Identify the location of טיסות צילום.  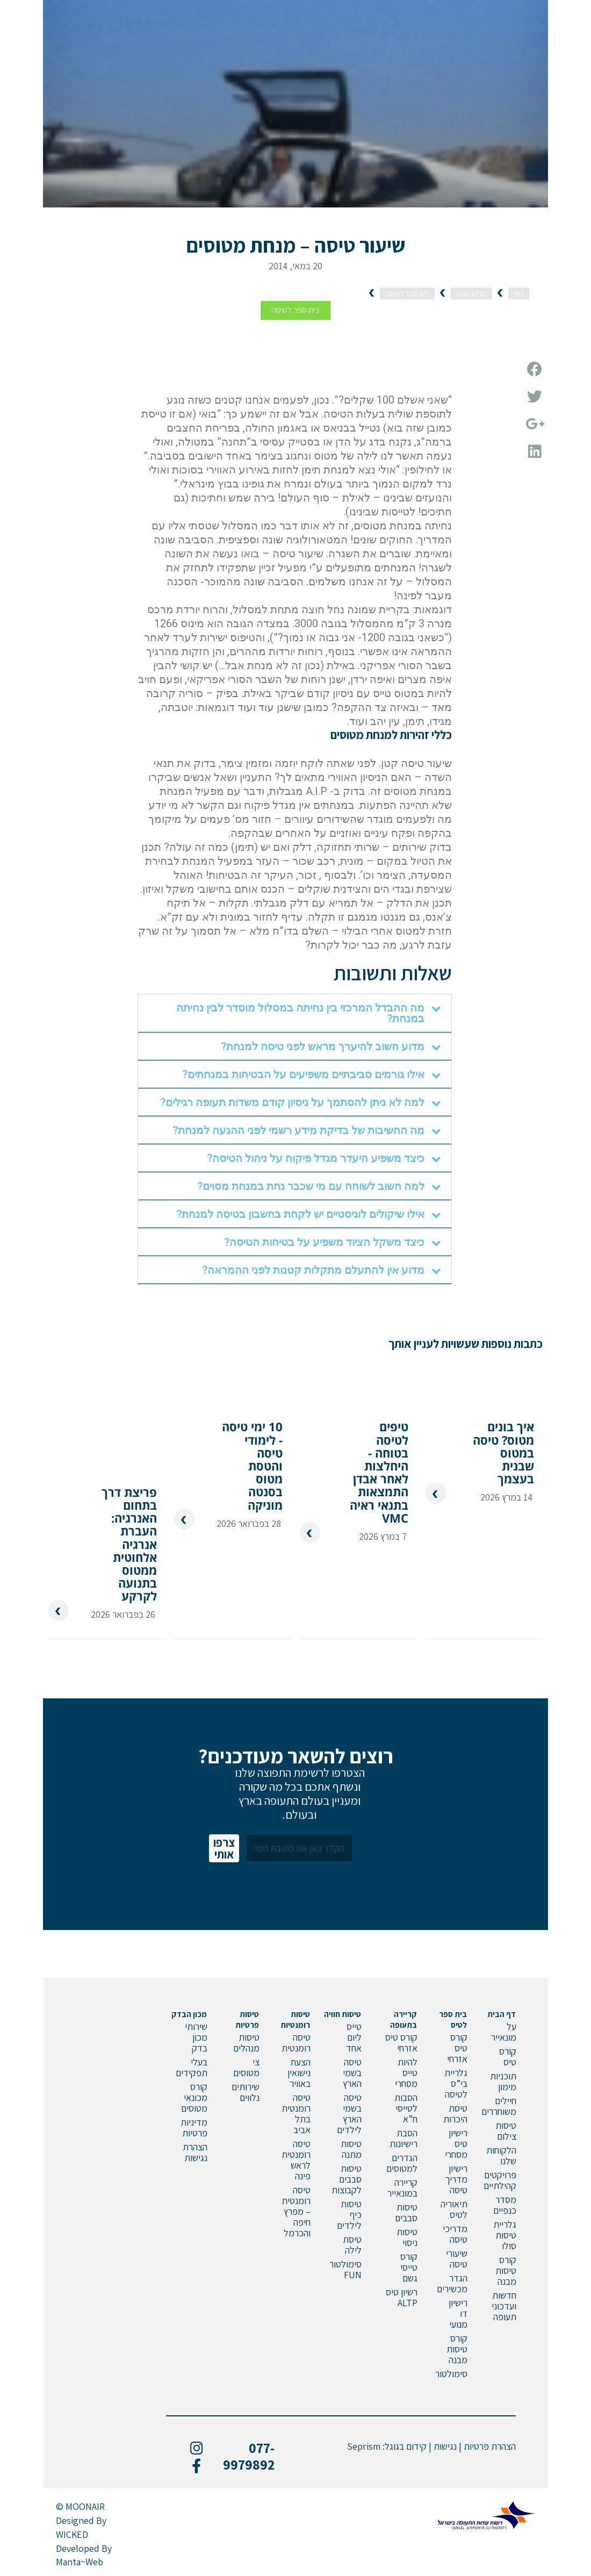
(505, 2130).